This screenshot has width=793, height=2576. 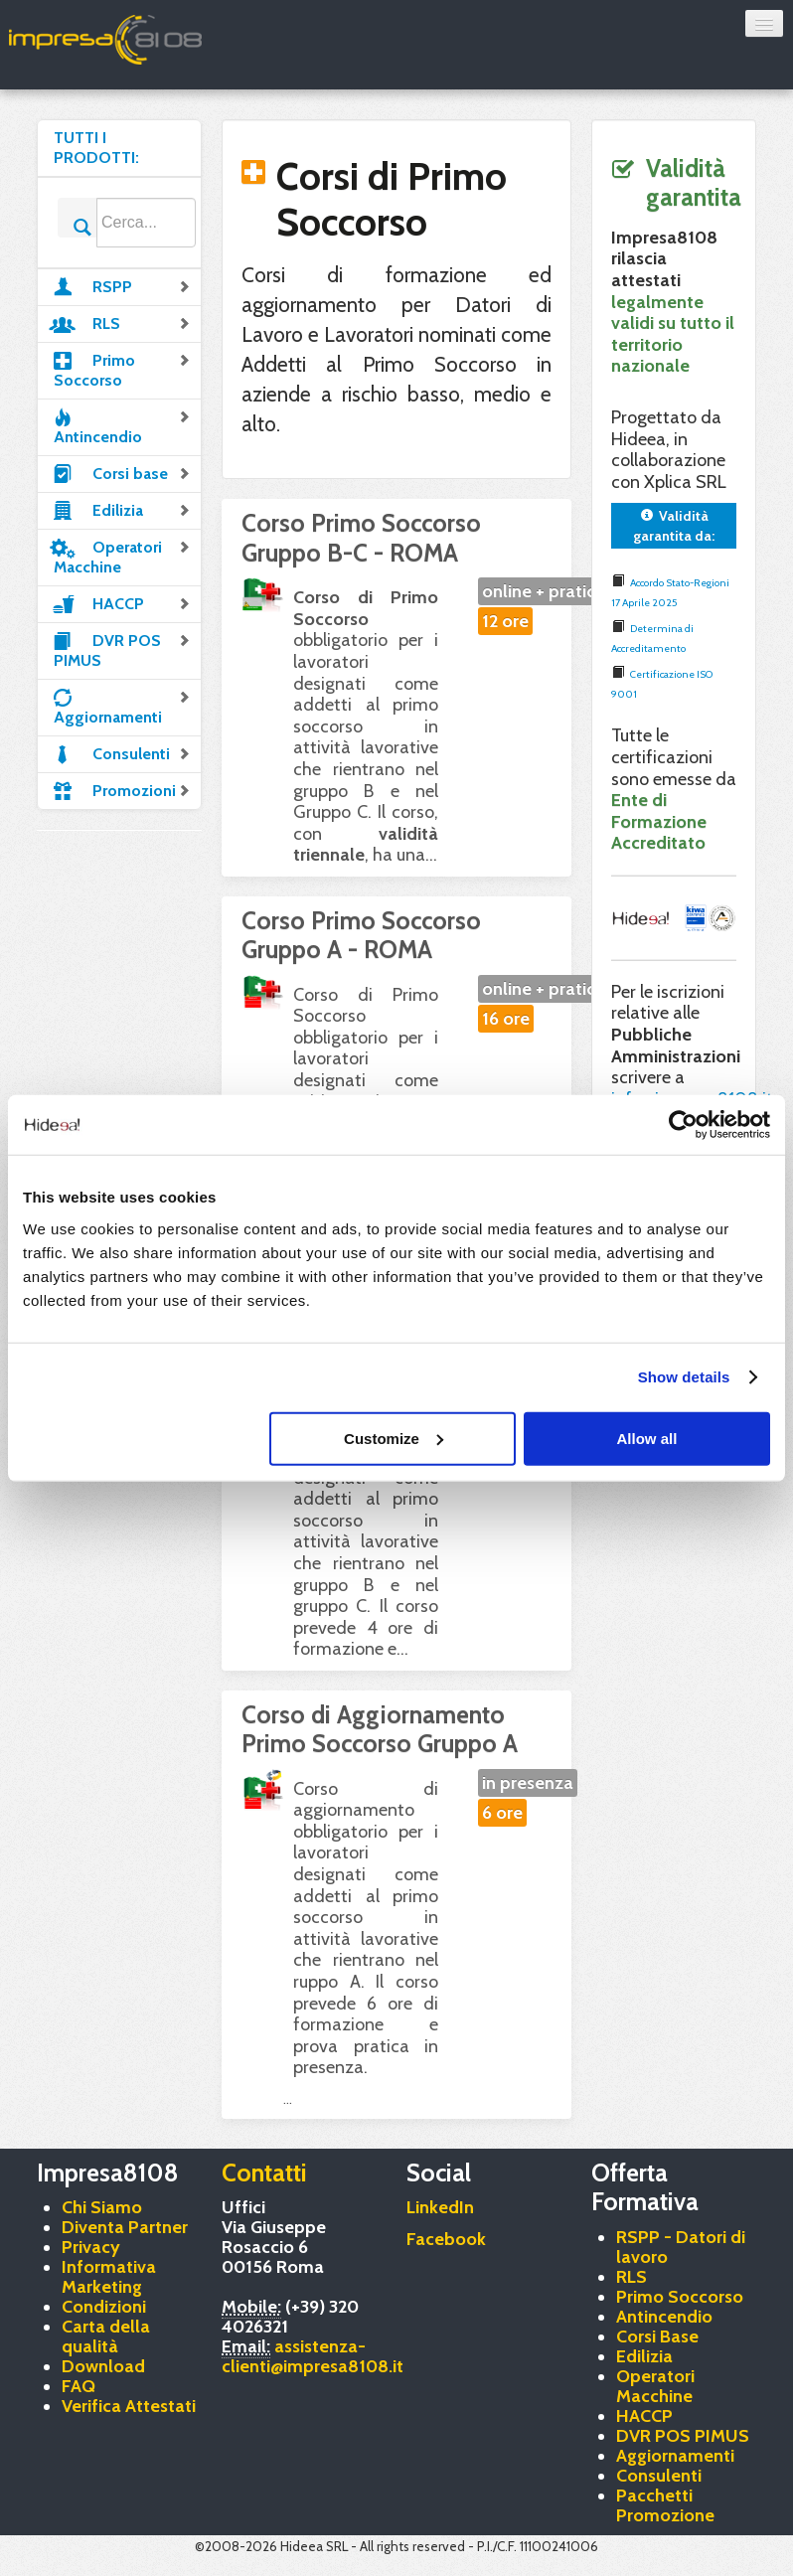 What do you see at coordinates (96, 147) in the screenshot?
I see `TUTTI I PRODOTTI:` at bounding box center [96, 147].